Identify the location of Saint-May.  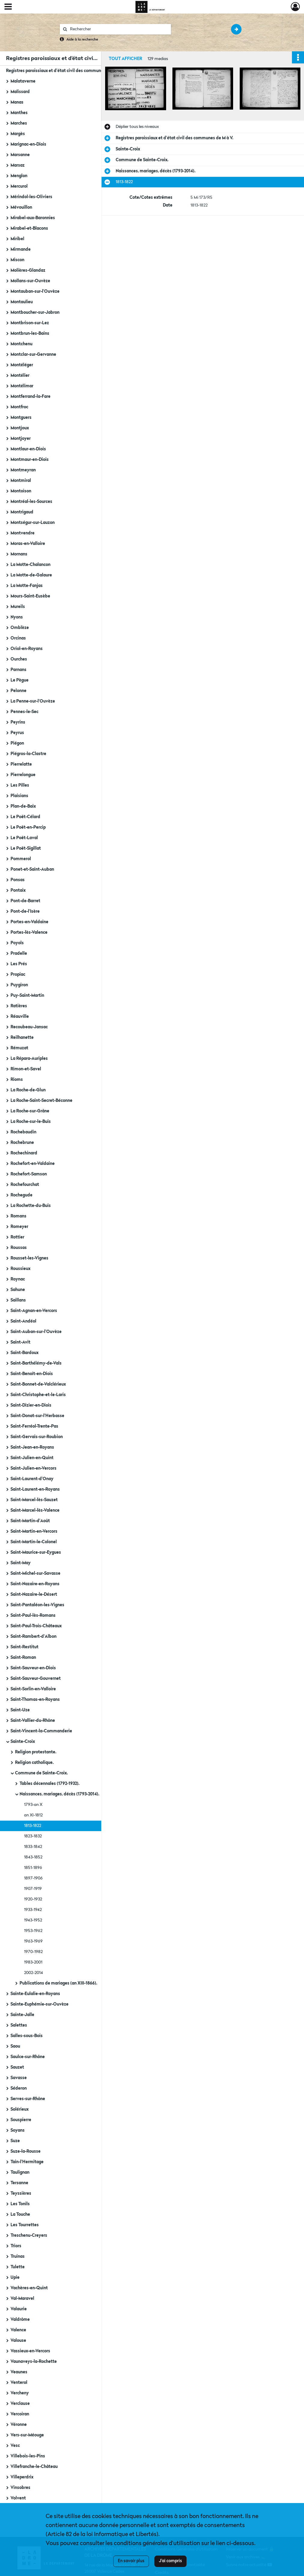
(21, 1563).